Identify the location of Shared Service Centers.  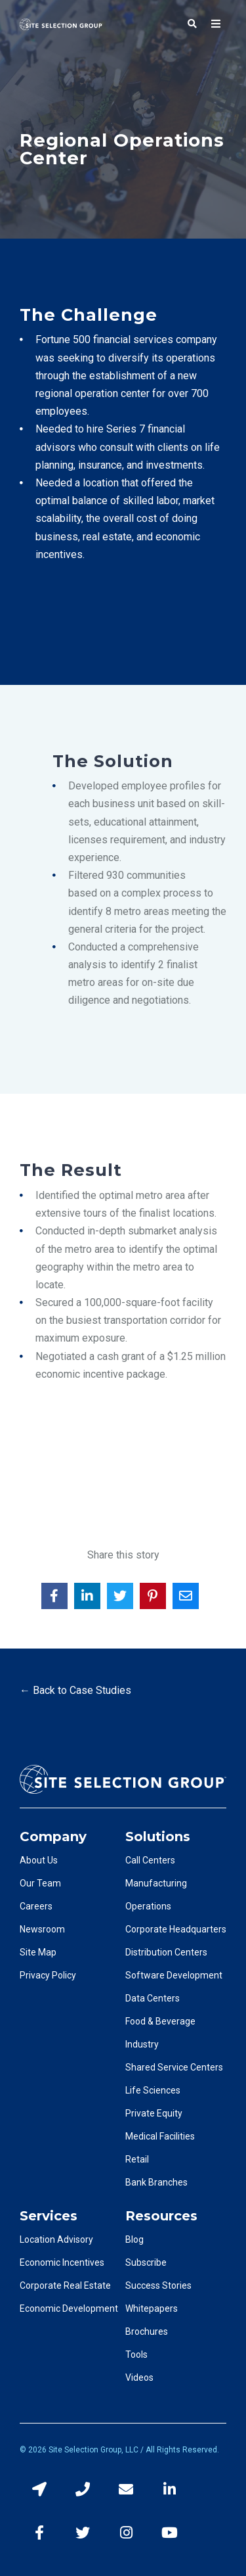
(174, 2067).